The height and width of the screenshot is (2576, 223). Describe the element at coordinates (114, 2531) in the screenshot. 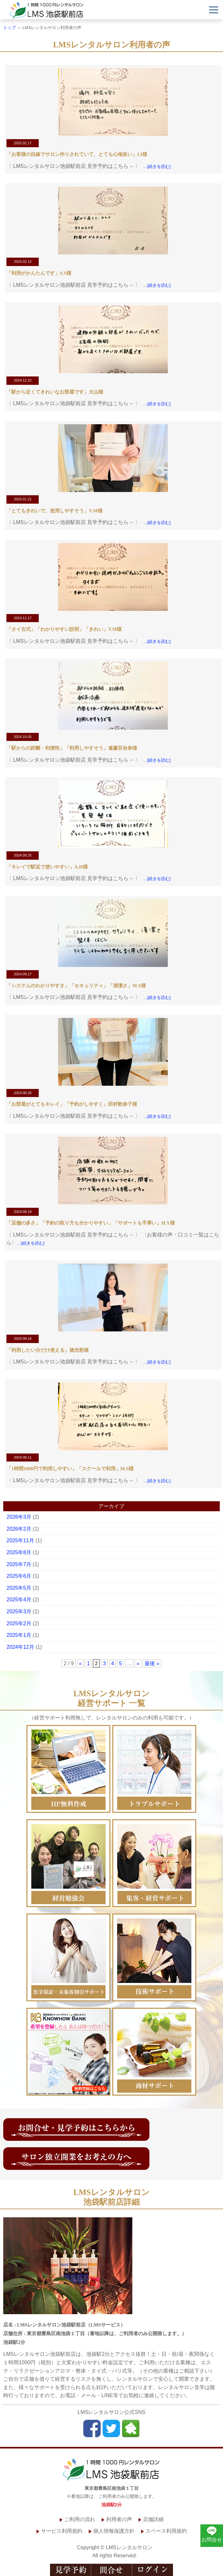

I see `個人情報保護方針` at that location.